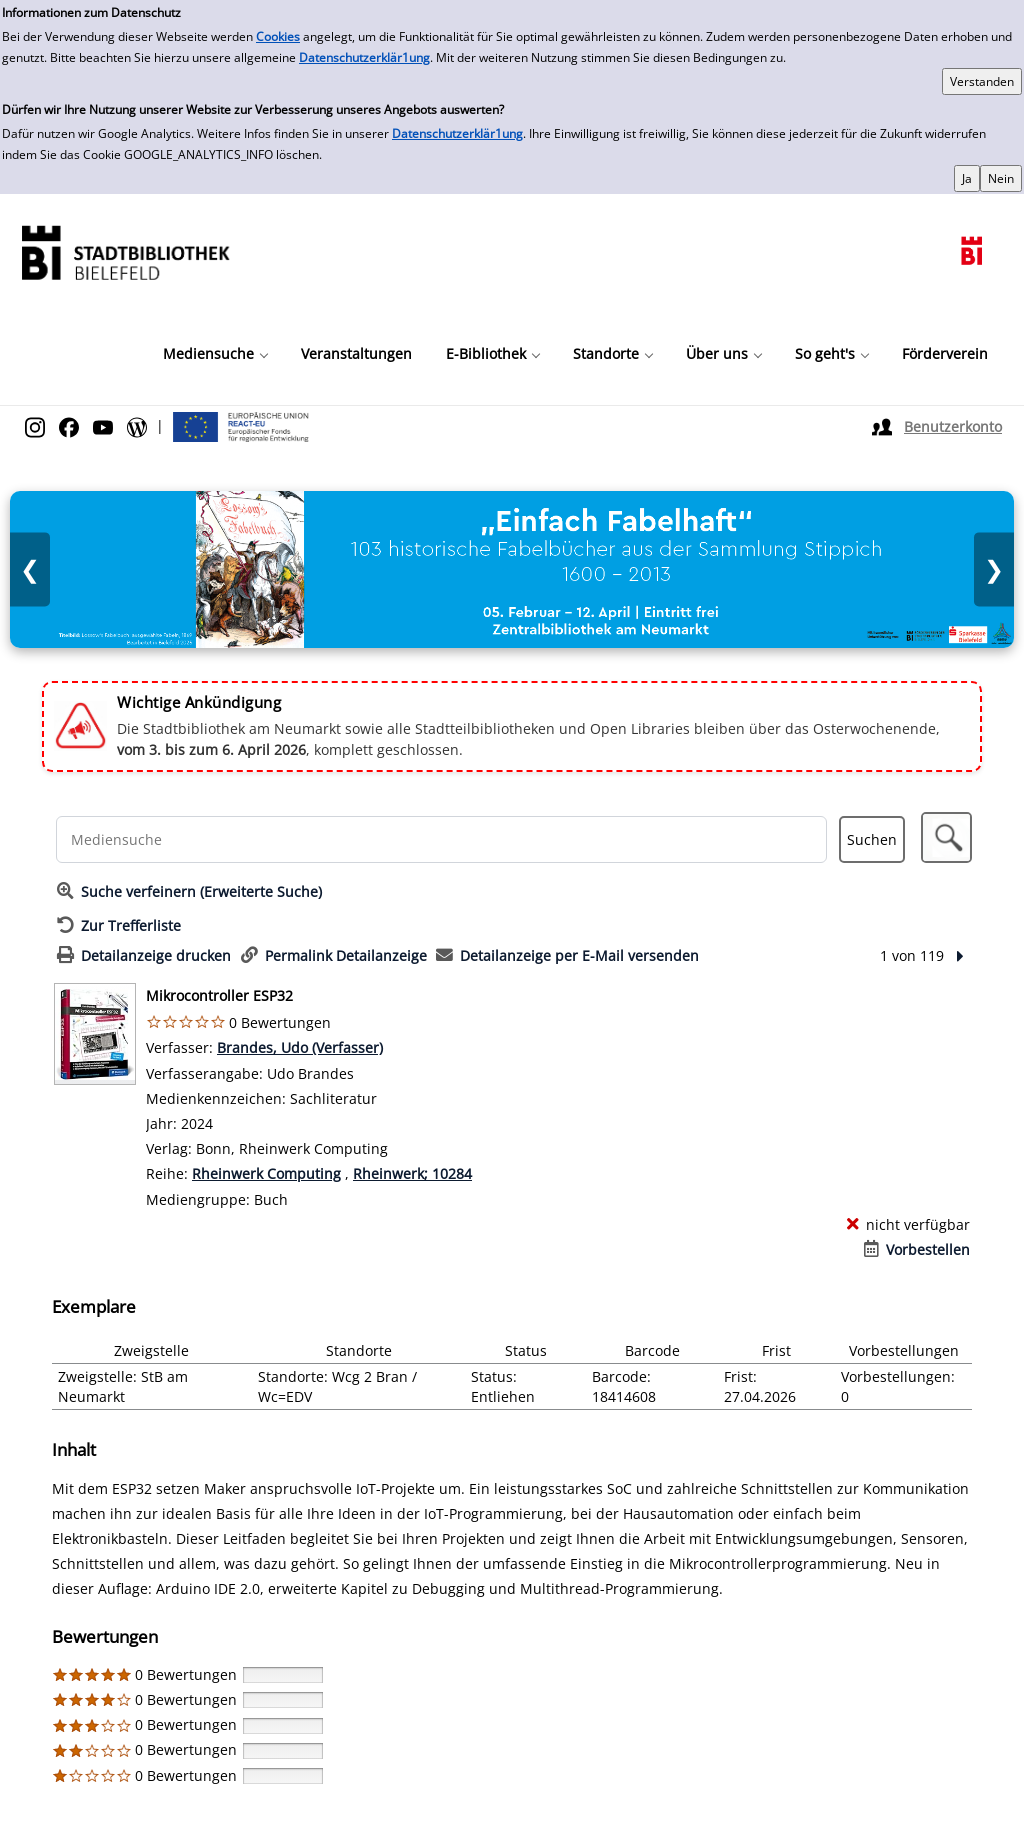  What do you see at coordinates (119, 925) in the screenshot?
I see `[Zurück zur Trefferliste]` at bounding box center [119, 925].